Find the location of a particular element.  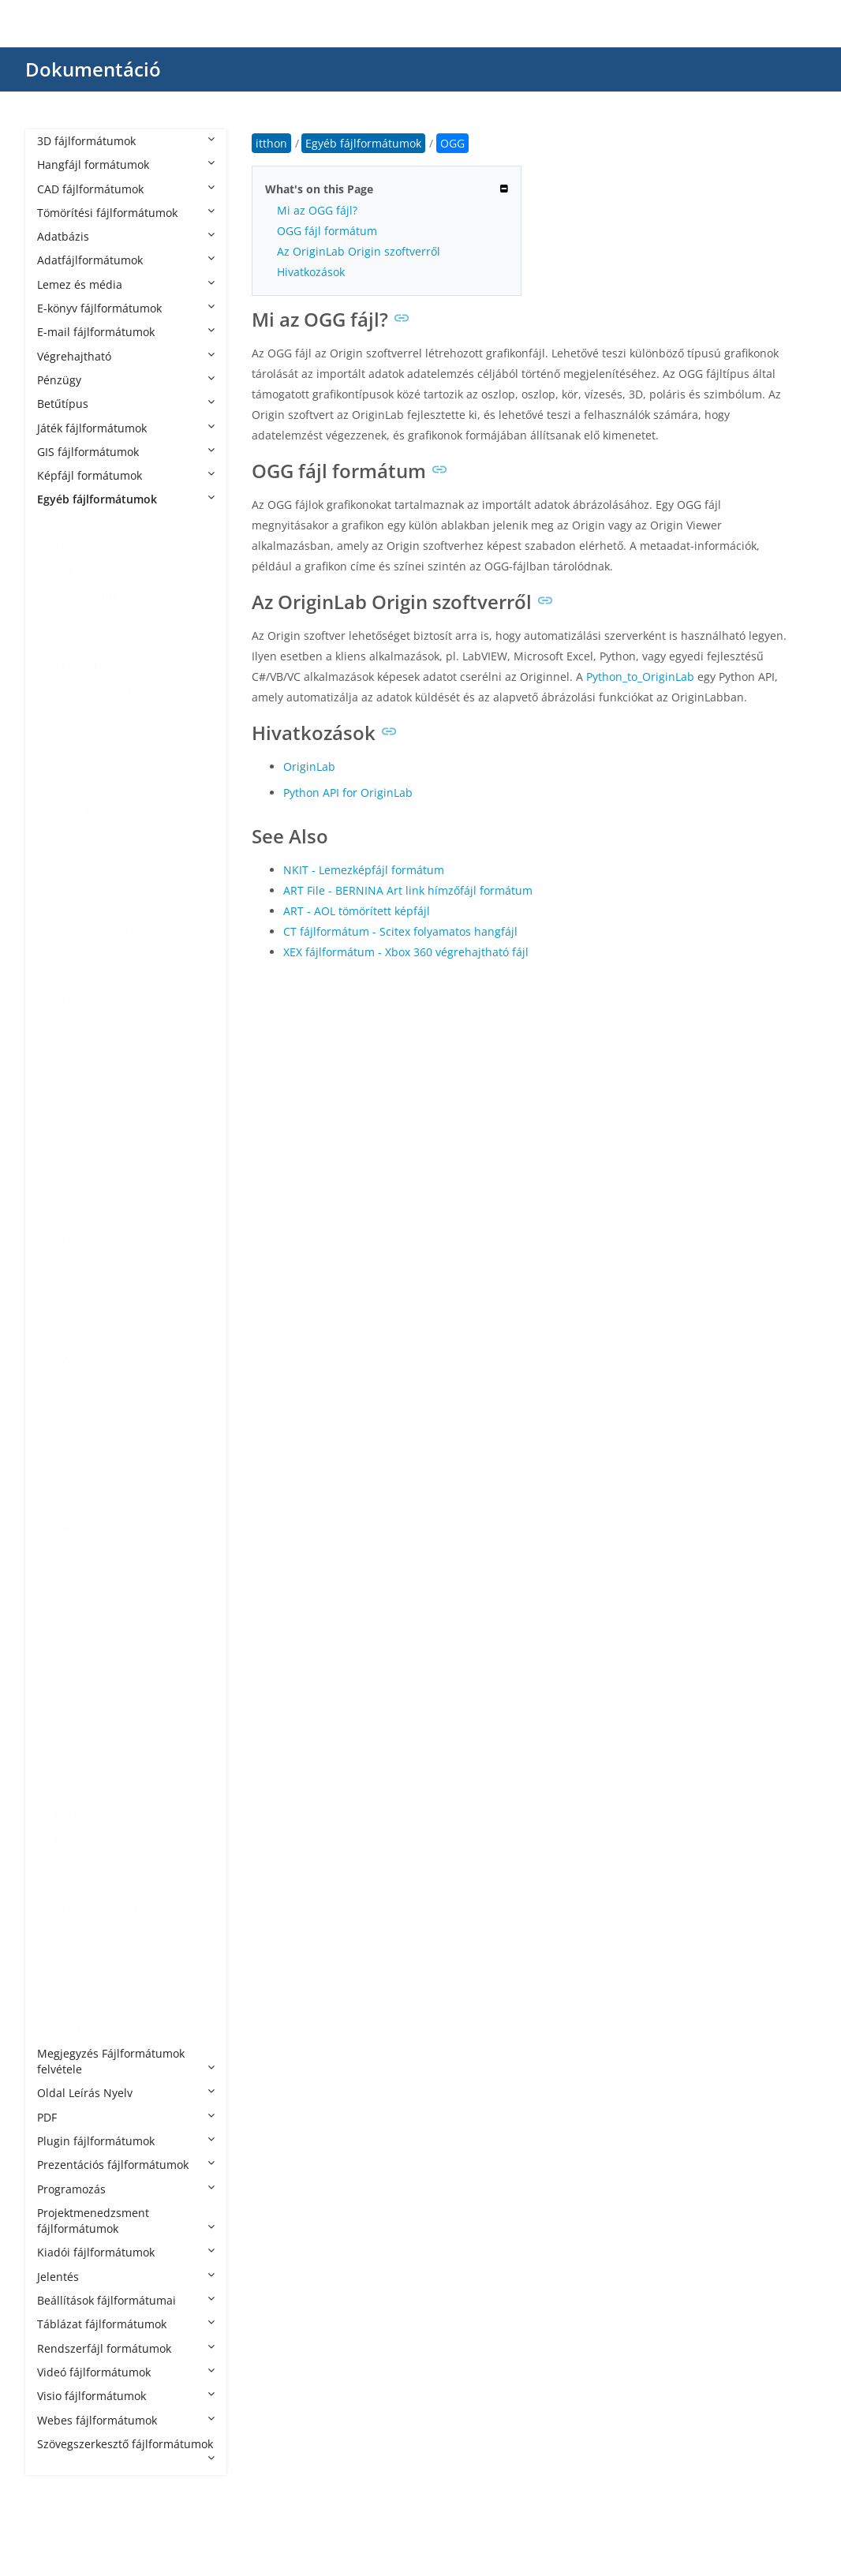

OGG fájl formátum is located at coordinates (327, 230).